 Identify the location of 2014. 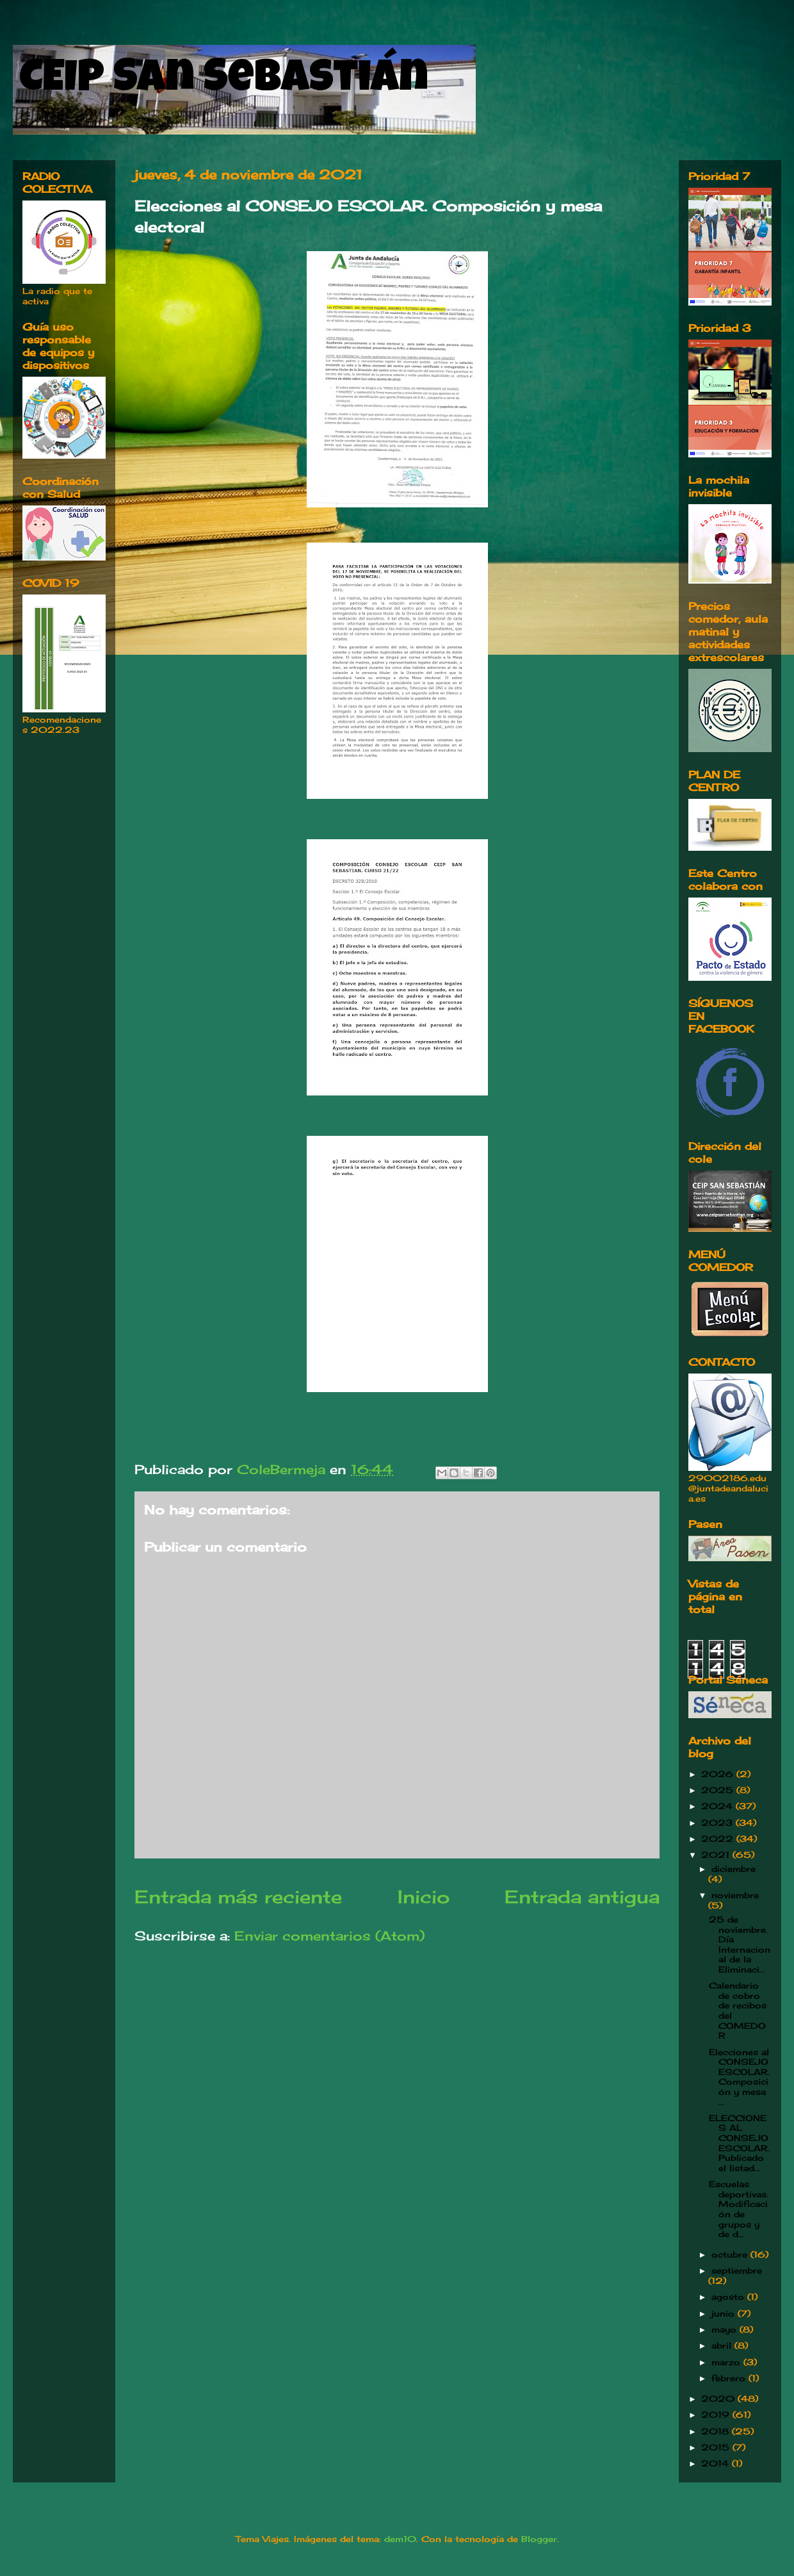
(716, 2463).